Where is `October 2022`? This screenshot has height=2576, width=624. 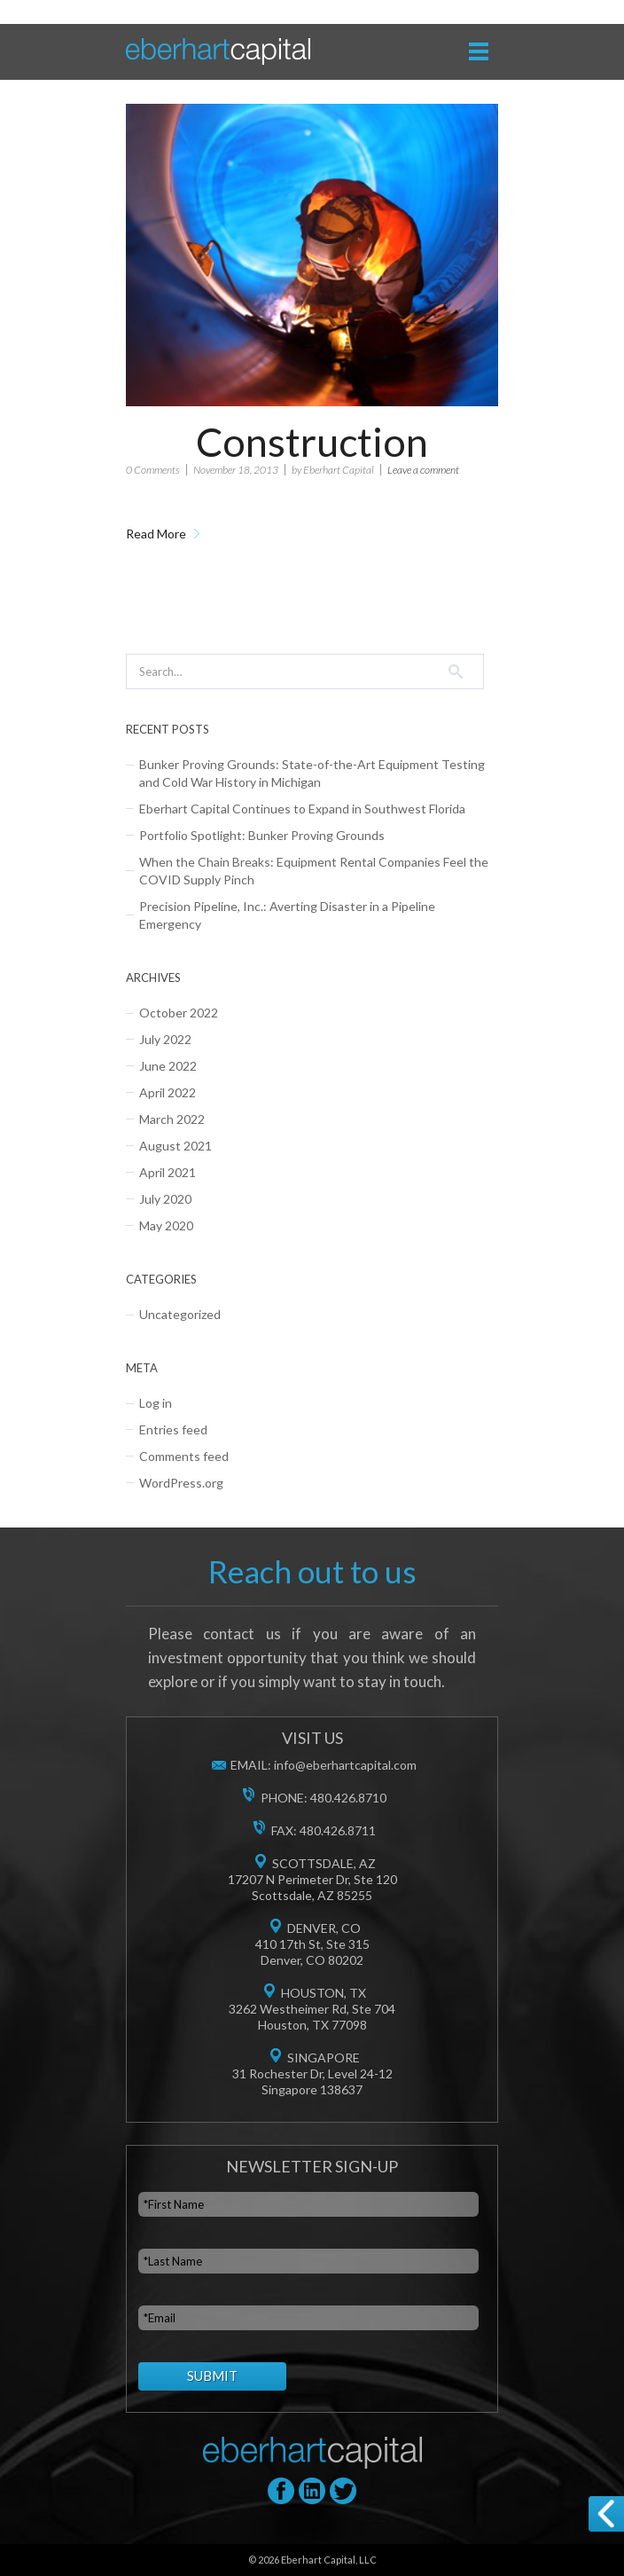
October 2022 is located at coordinates (178, 1012).